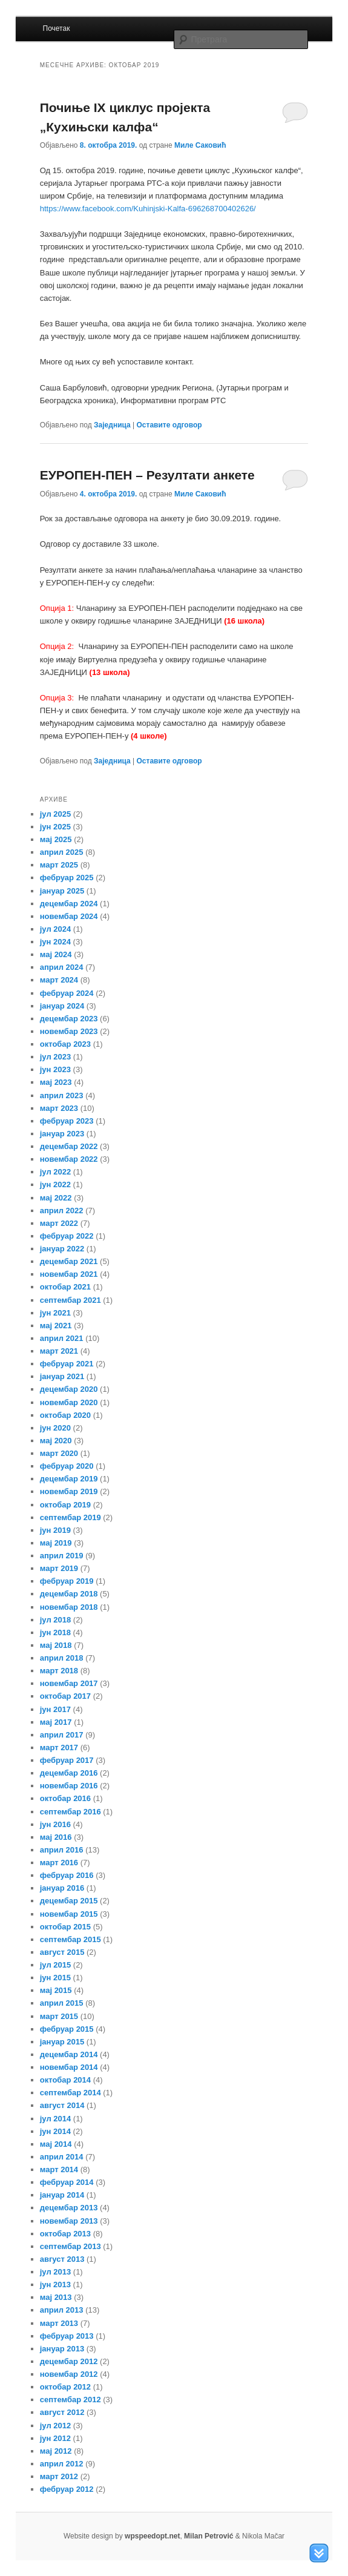 The image size is (348, 2576). What do you see at coordinates (62, 1338) in the screenshot?
I see `април 2021` at bounding box center [62, 1338].